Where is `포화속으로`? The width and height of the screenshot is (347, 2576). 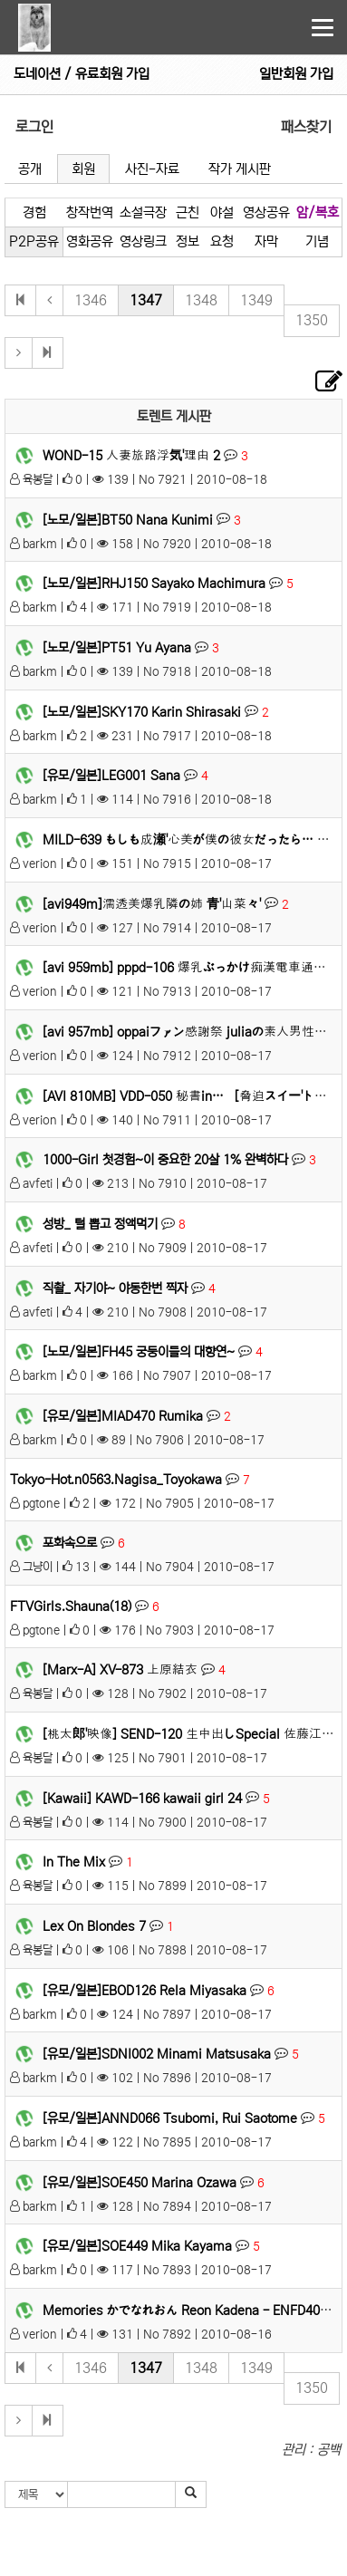
포화속으로 is located at coordinates (70, 1543).